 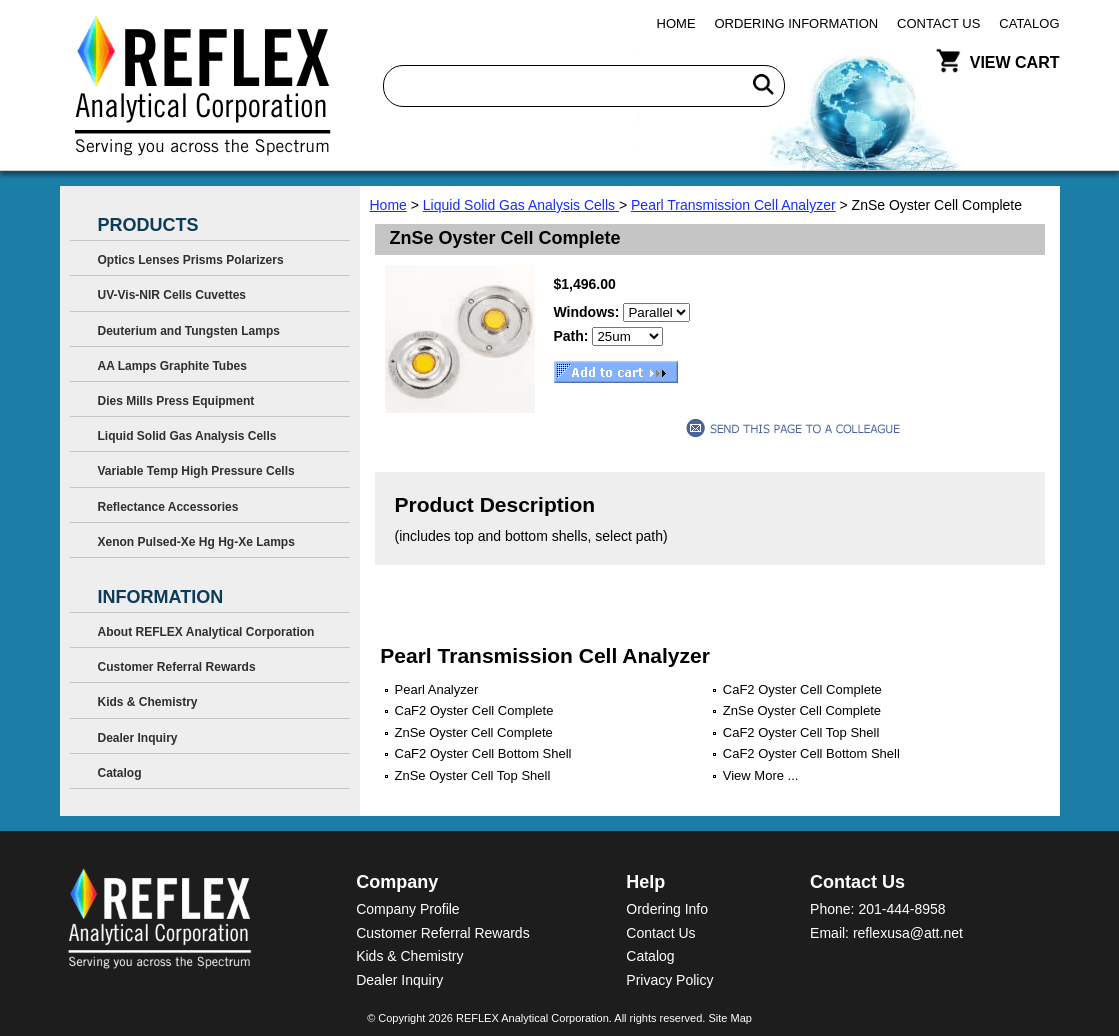 I want to click on Catalog, so click(x=1029, y=23).